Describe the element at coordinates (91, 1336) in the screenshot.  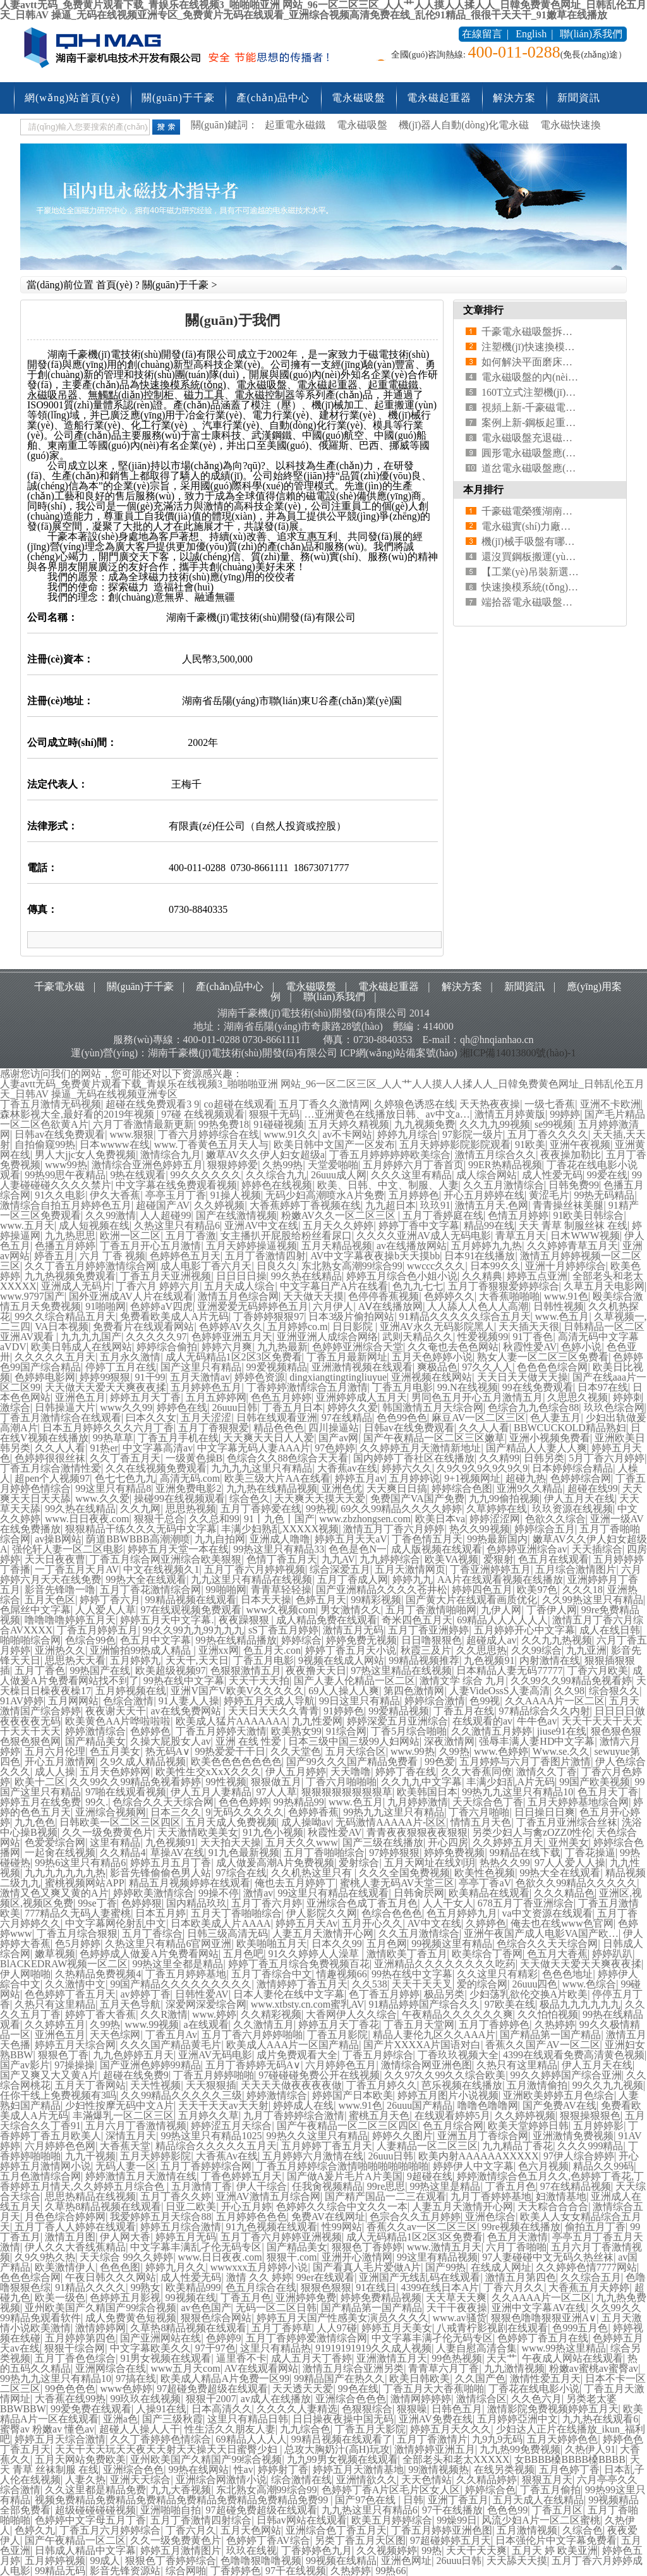
I see `九九九九国产` at that location.